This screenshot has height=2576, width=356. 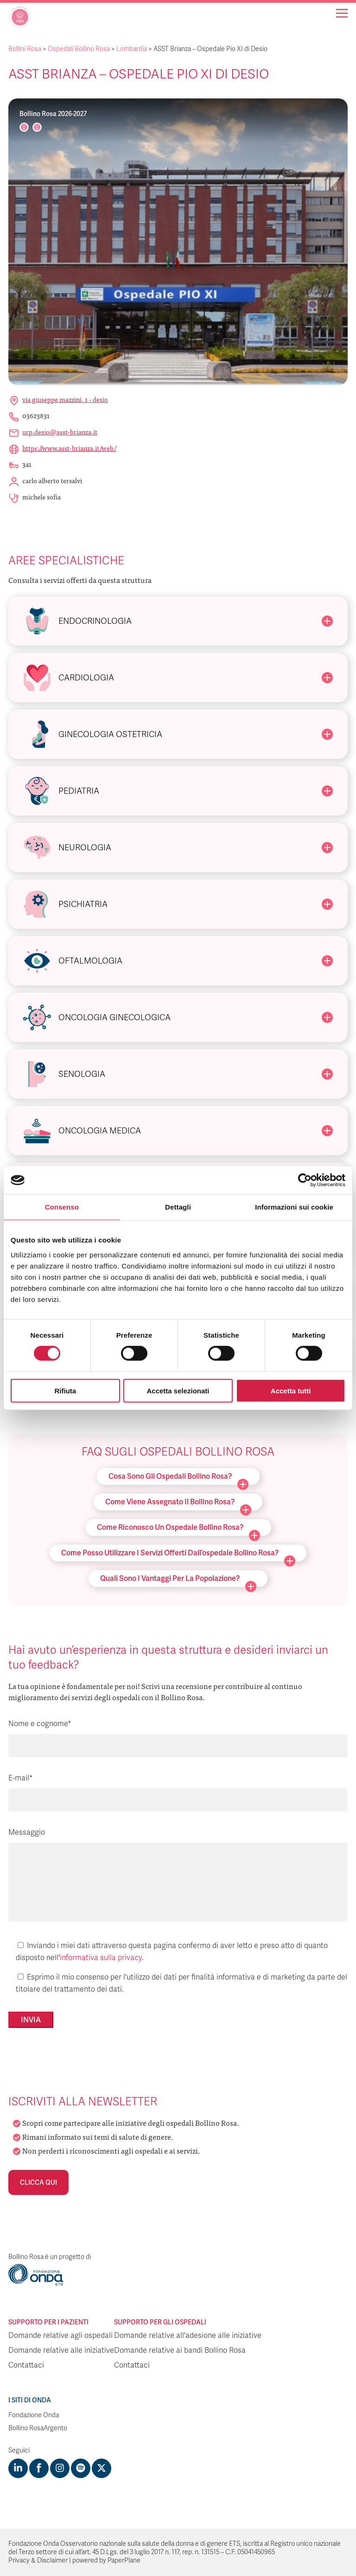 I want to click on Domande relative alle iniziative, so click(x=61, y=2350).